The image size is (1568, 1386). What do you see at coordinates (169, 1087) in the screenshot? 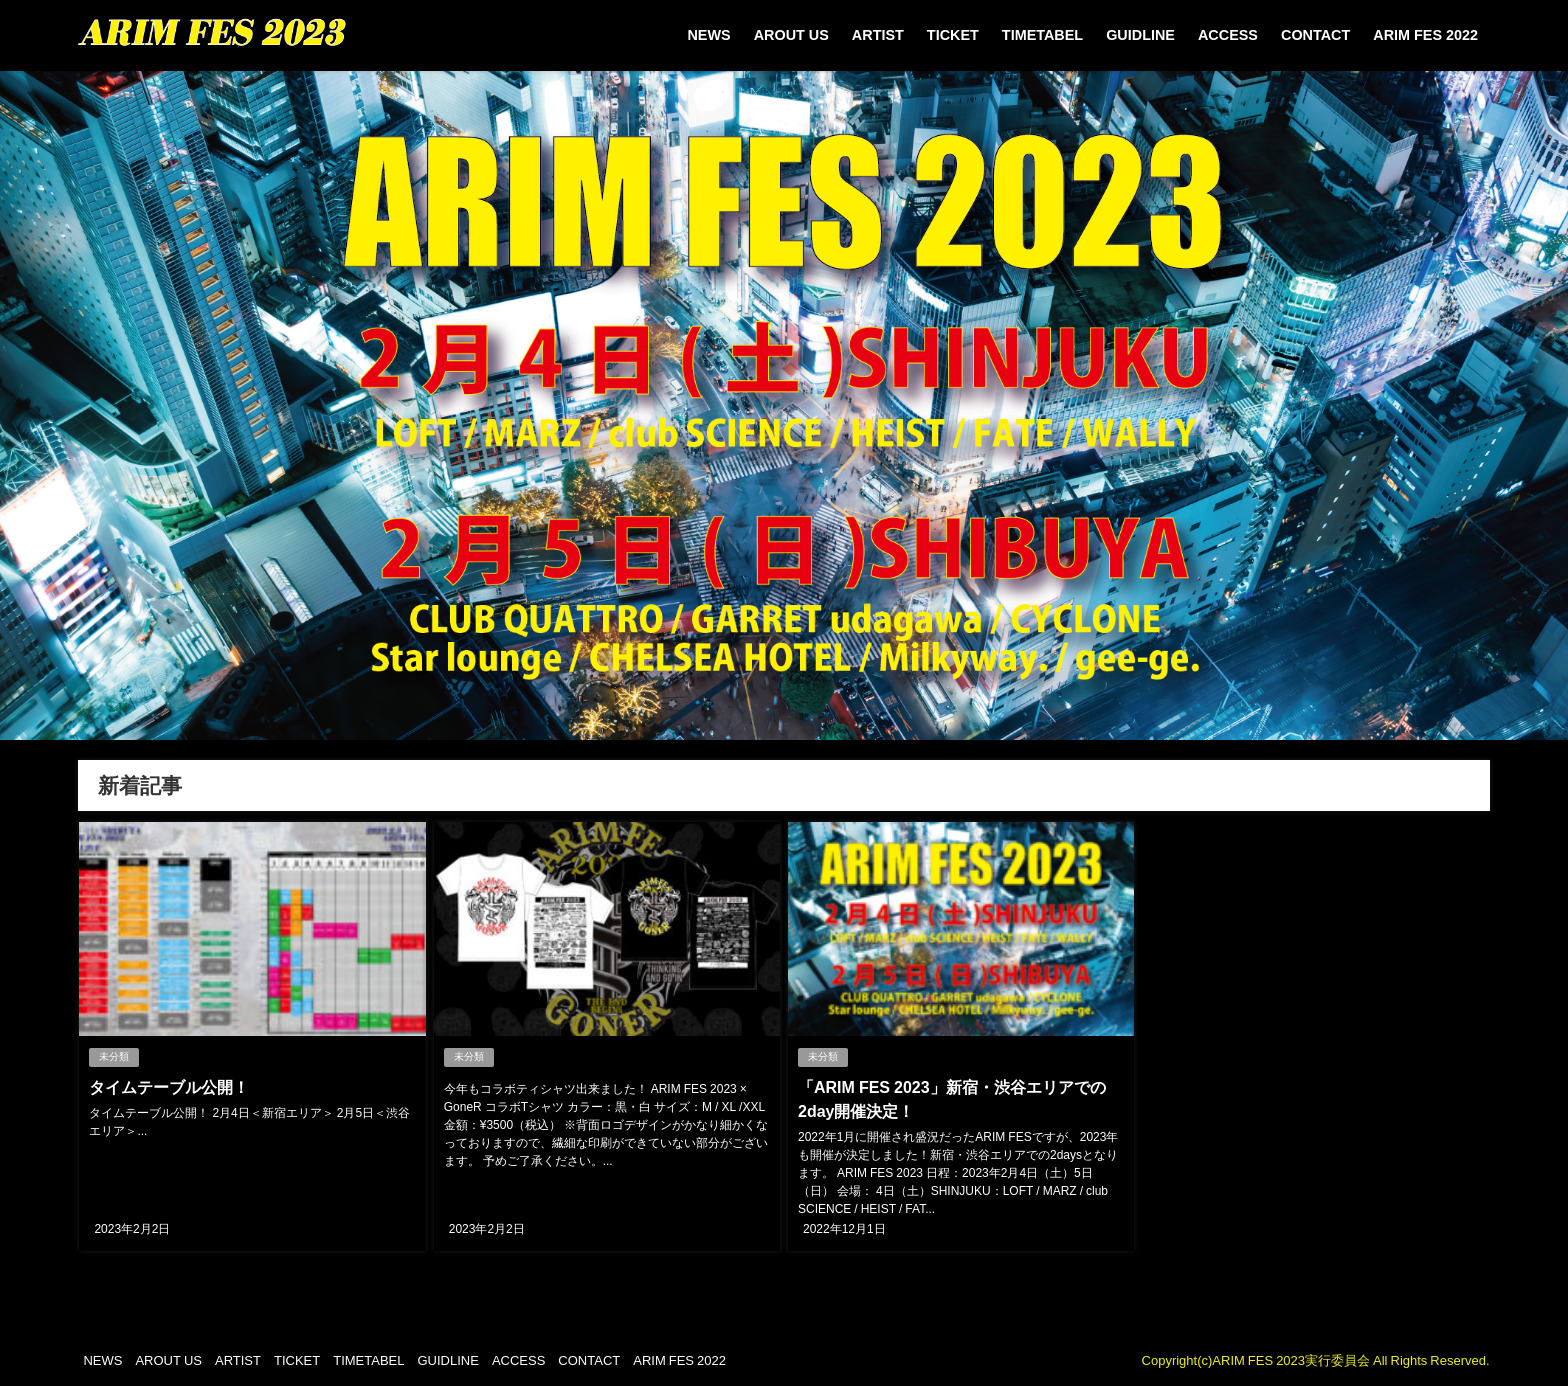
I see `タイムテーブル公開！` at bounding box center [169, 1087].